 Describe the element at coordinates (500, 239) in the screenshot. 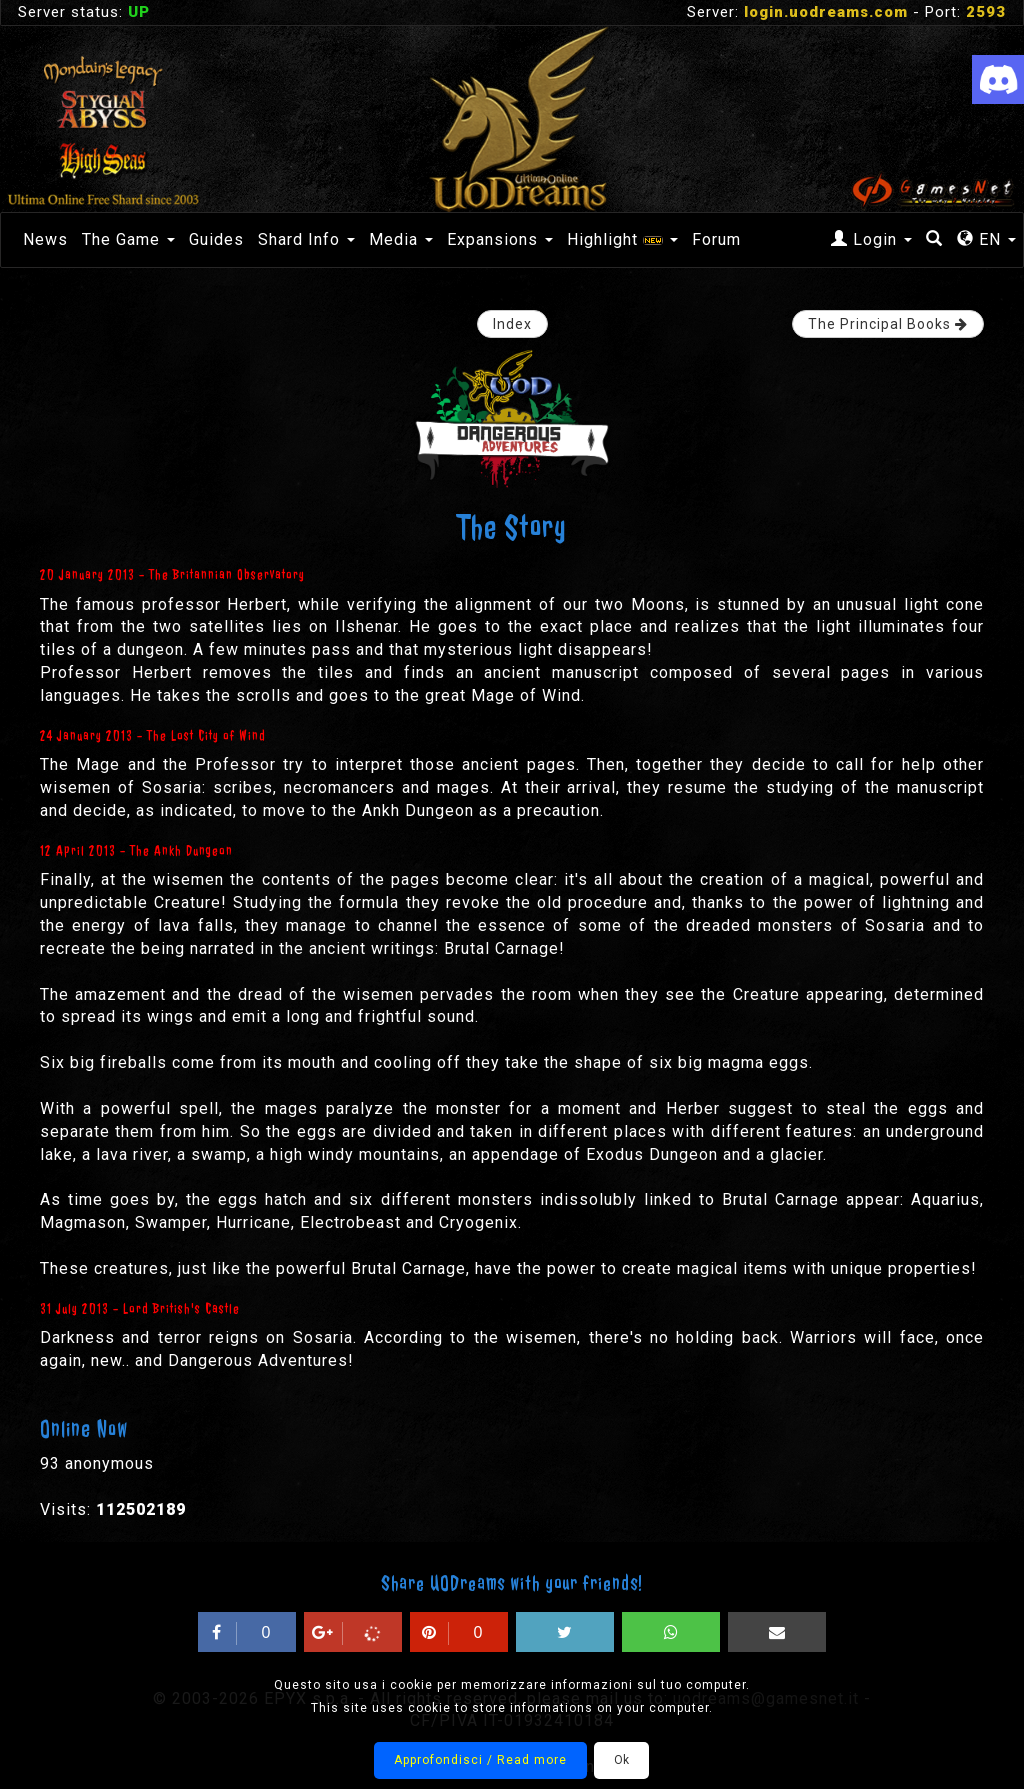

I see `Expansions [button]` at that location.